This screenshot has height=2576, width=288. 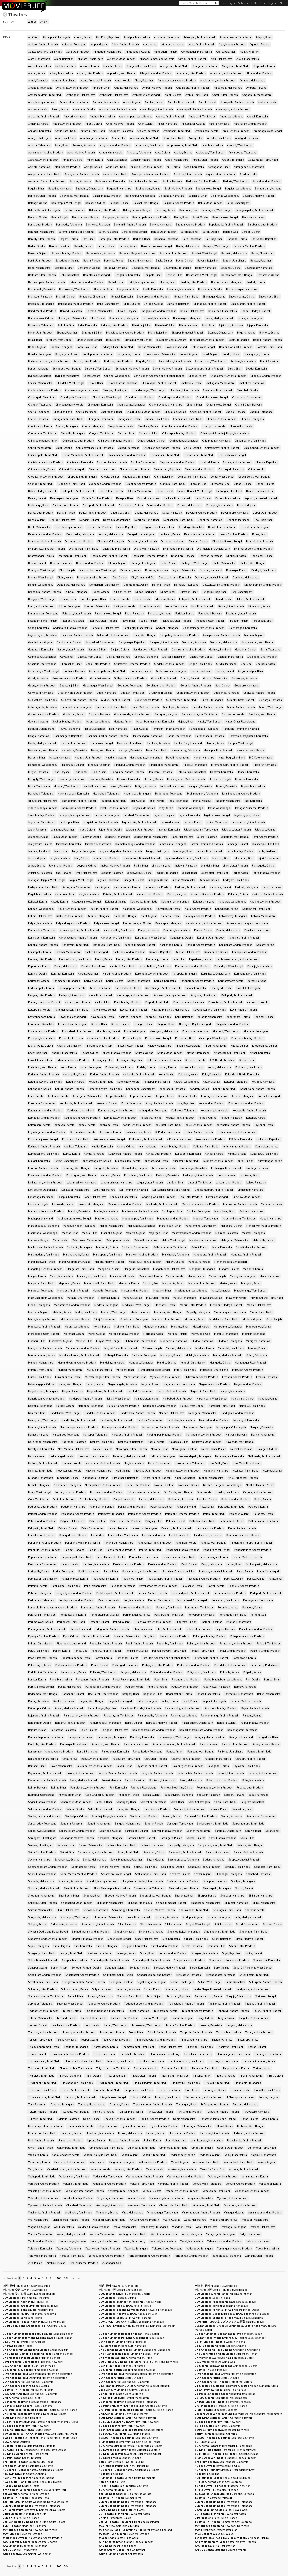 What do you see at coordinates (127, 772) in the screenshot?
I see `Holagunda, Andhra Pradesh` at bounding box center [127, 772].